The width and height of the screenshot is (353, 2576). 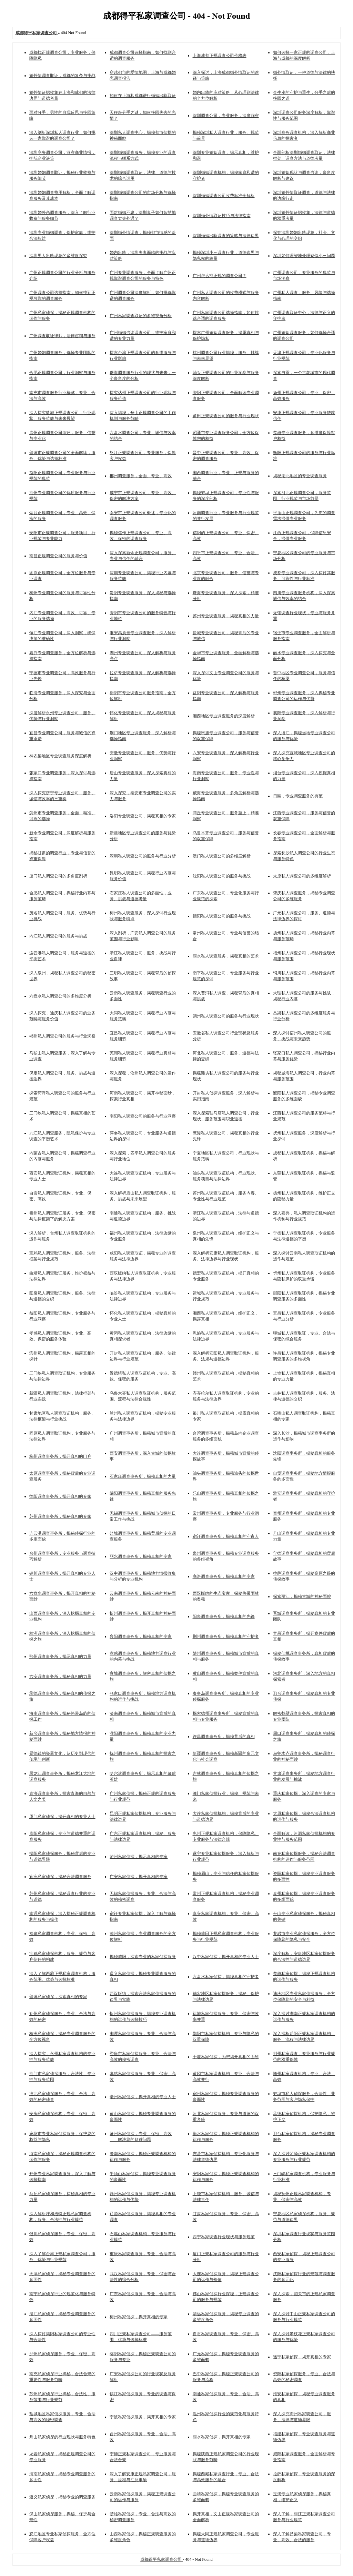 I want to click on 六安调查事务所，揭秘真相的力量, so click(x=60, y=1676).